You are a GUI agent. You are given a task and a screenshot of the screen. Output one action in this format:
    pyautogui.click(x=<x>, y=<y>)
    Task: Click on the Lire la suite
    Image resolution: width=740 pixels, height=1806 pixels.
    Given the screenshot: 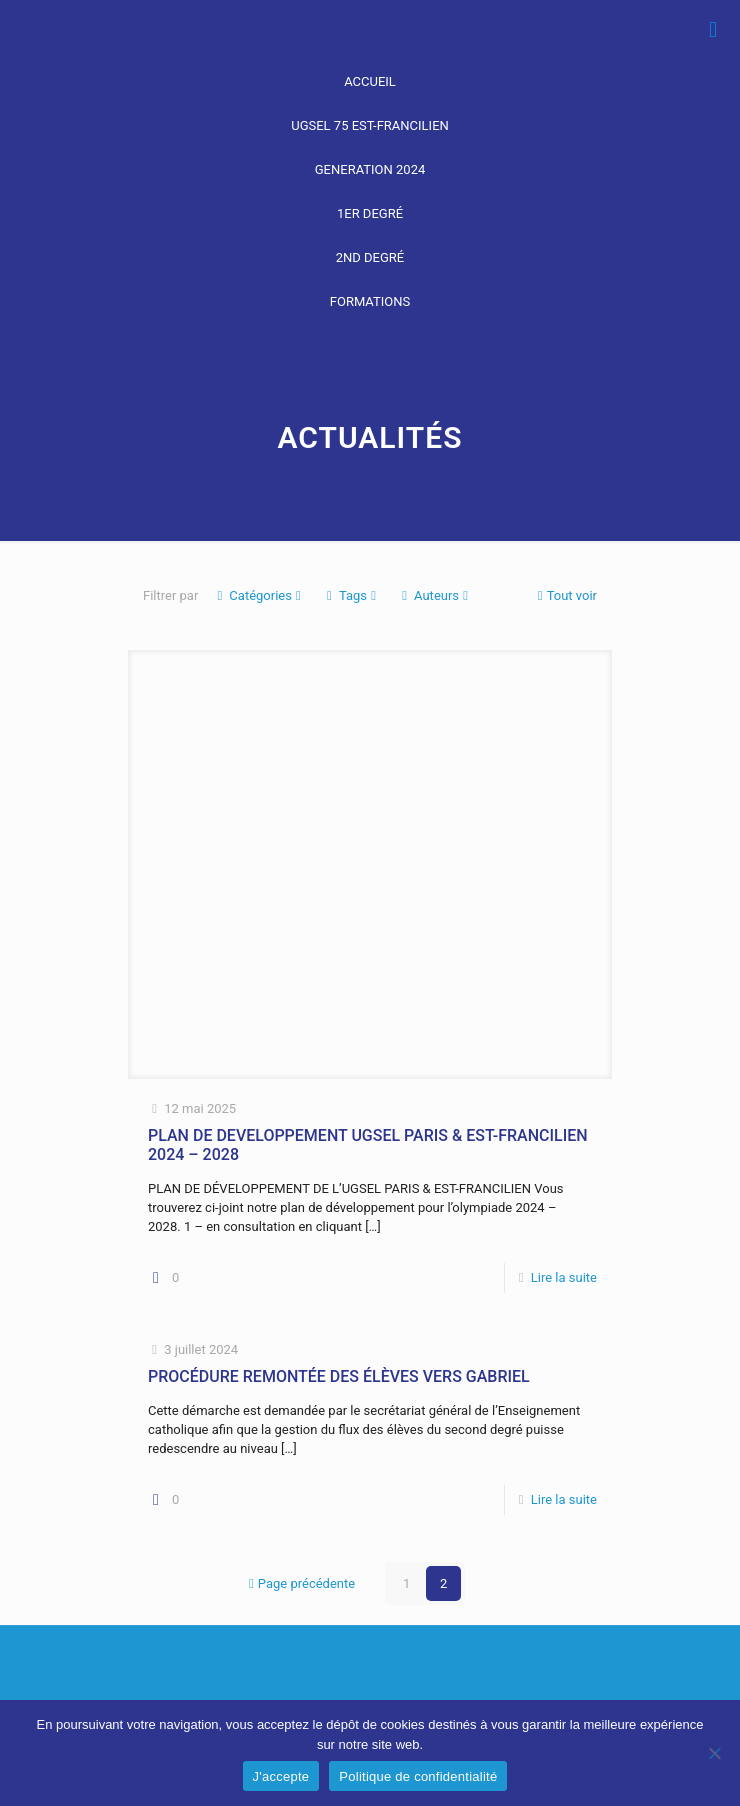 What is the action you would take?
    pyautogui.click(x=564, y=1277)
    